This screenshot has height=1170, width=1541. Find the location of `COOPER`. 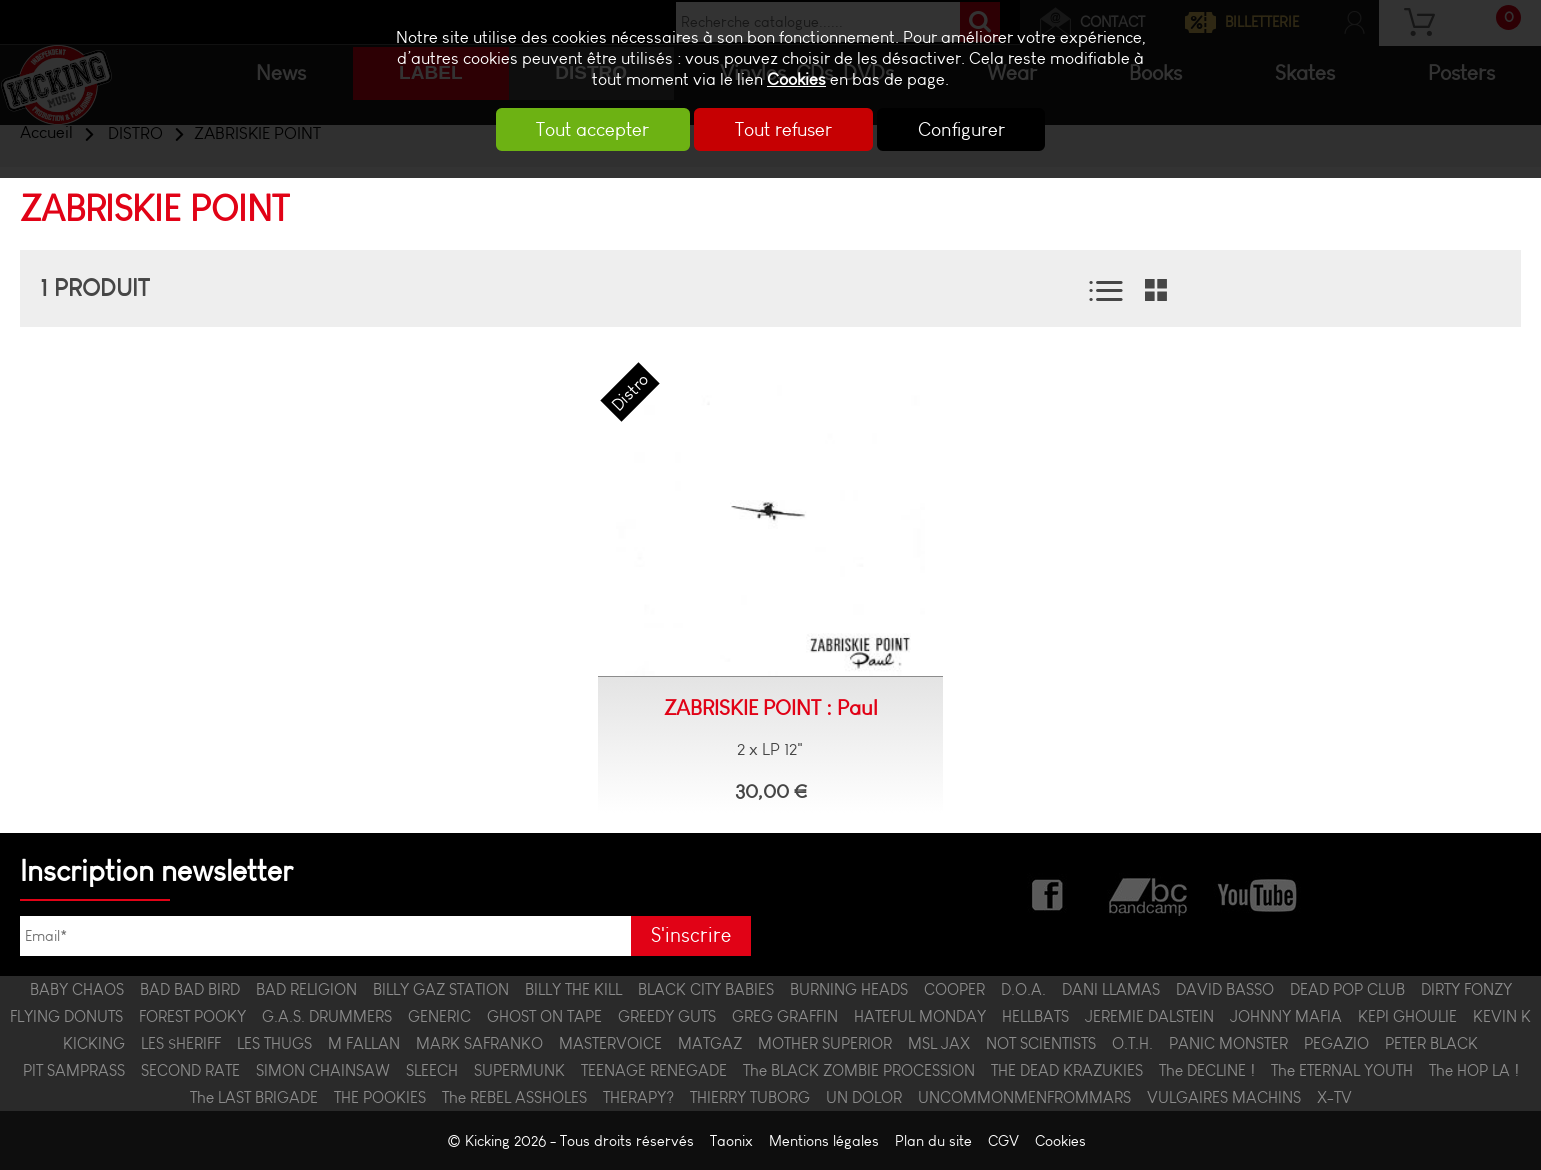

COOPER is located at coordinates (954, 989).